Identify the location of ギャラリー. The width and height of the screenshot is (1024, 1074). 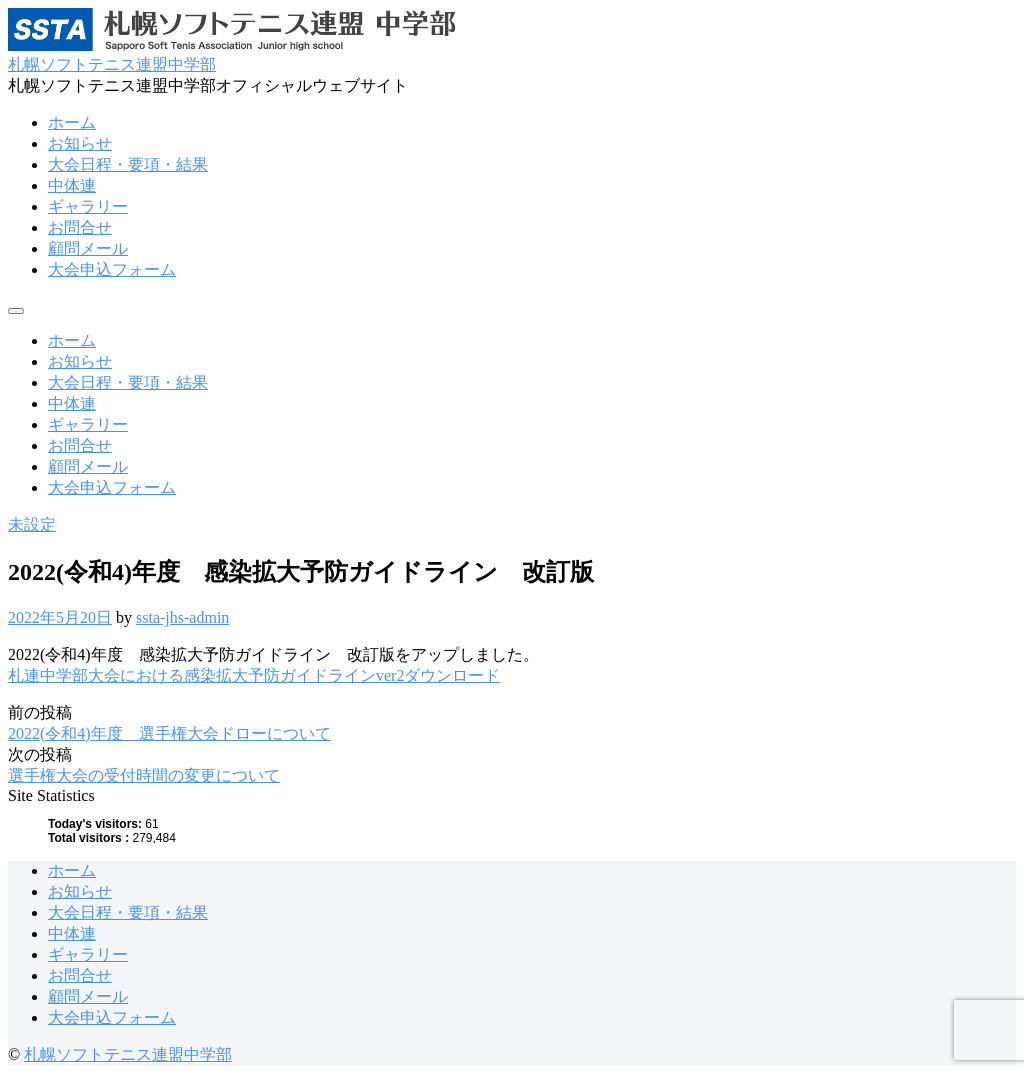
(88, 206).